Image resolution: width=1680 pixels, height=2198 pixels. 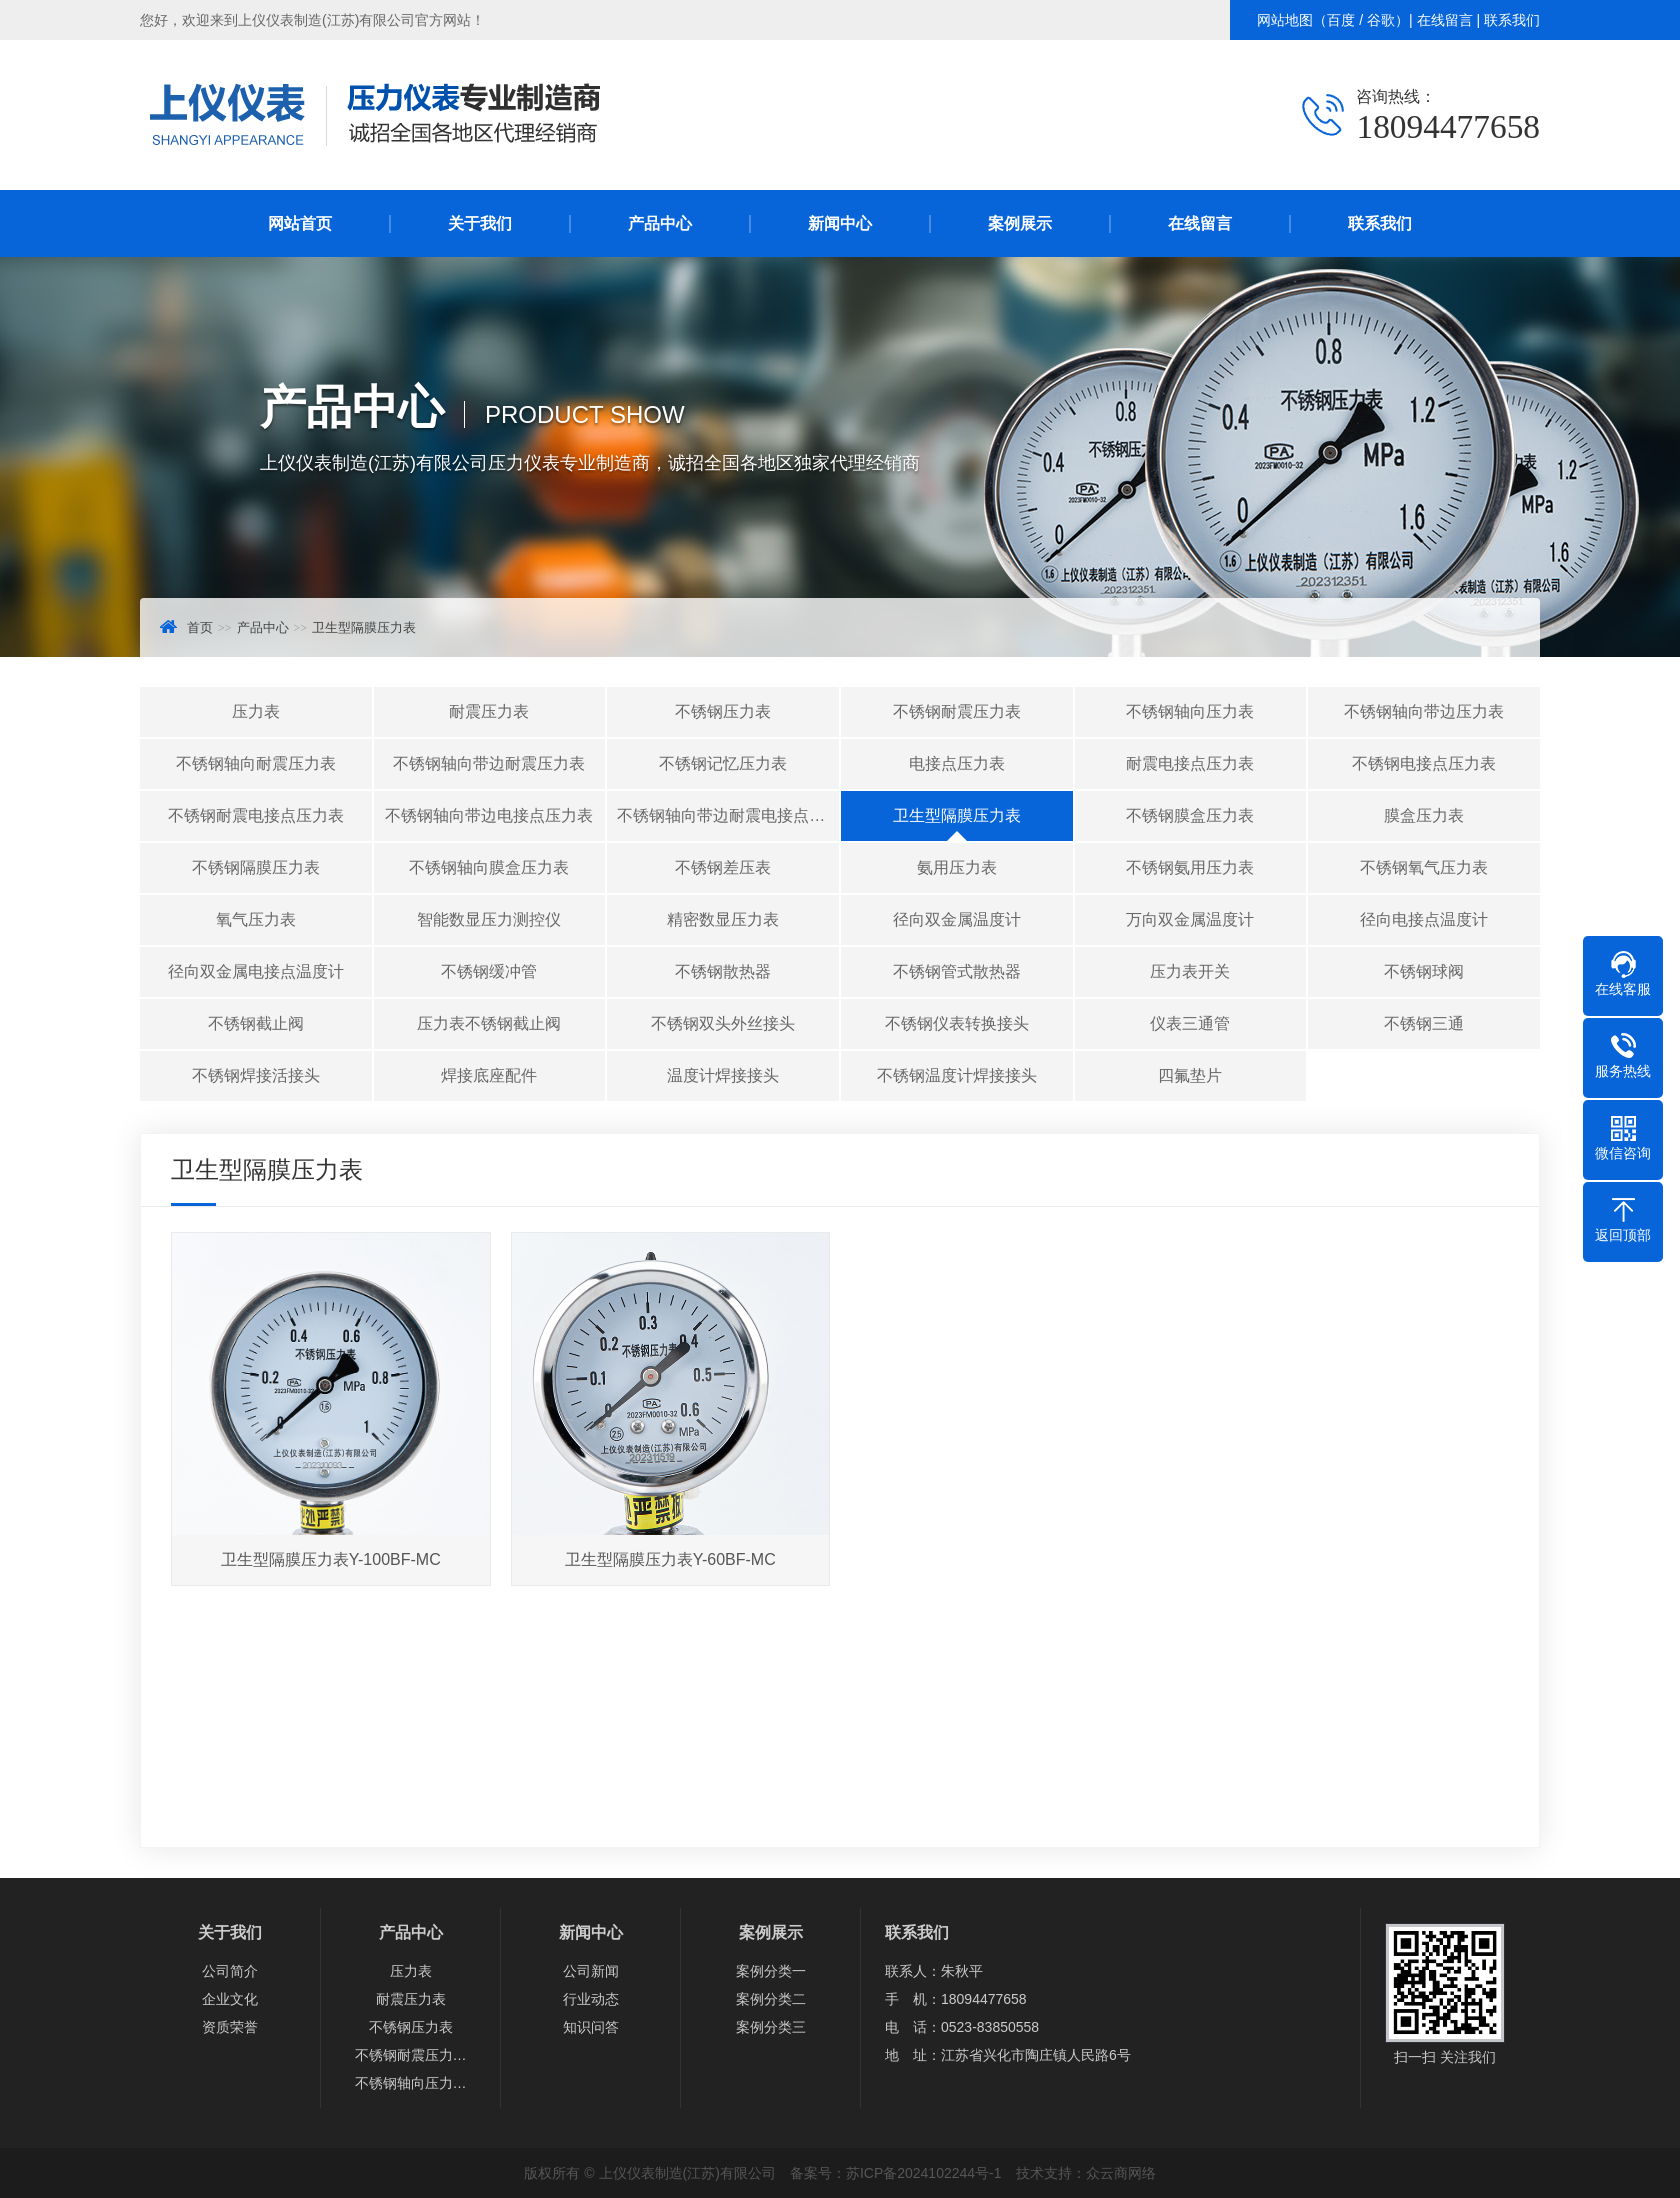 I want to click on 网站地图, so click(x=1285, y=20).